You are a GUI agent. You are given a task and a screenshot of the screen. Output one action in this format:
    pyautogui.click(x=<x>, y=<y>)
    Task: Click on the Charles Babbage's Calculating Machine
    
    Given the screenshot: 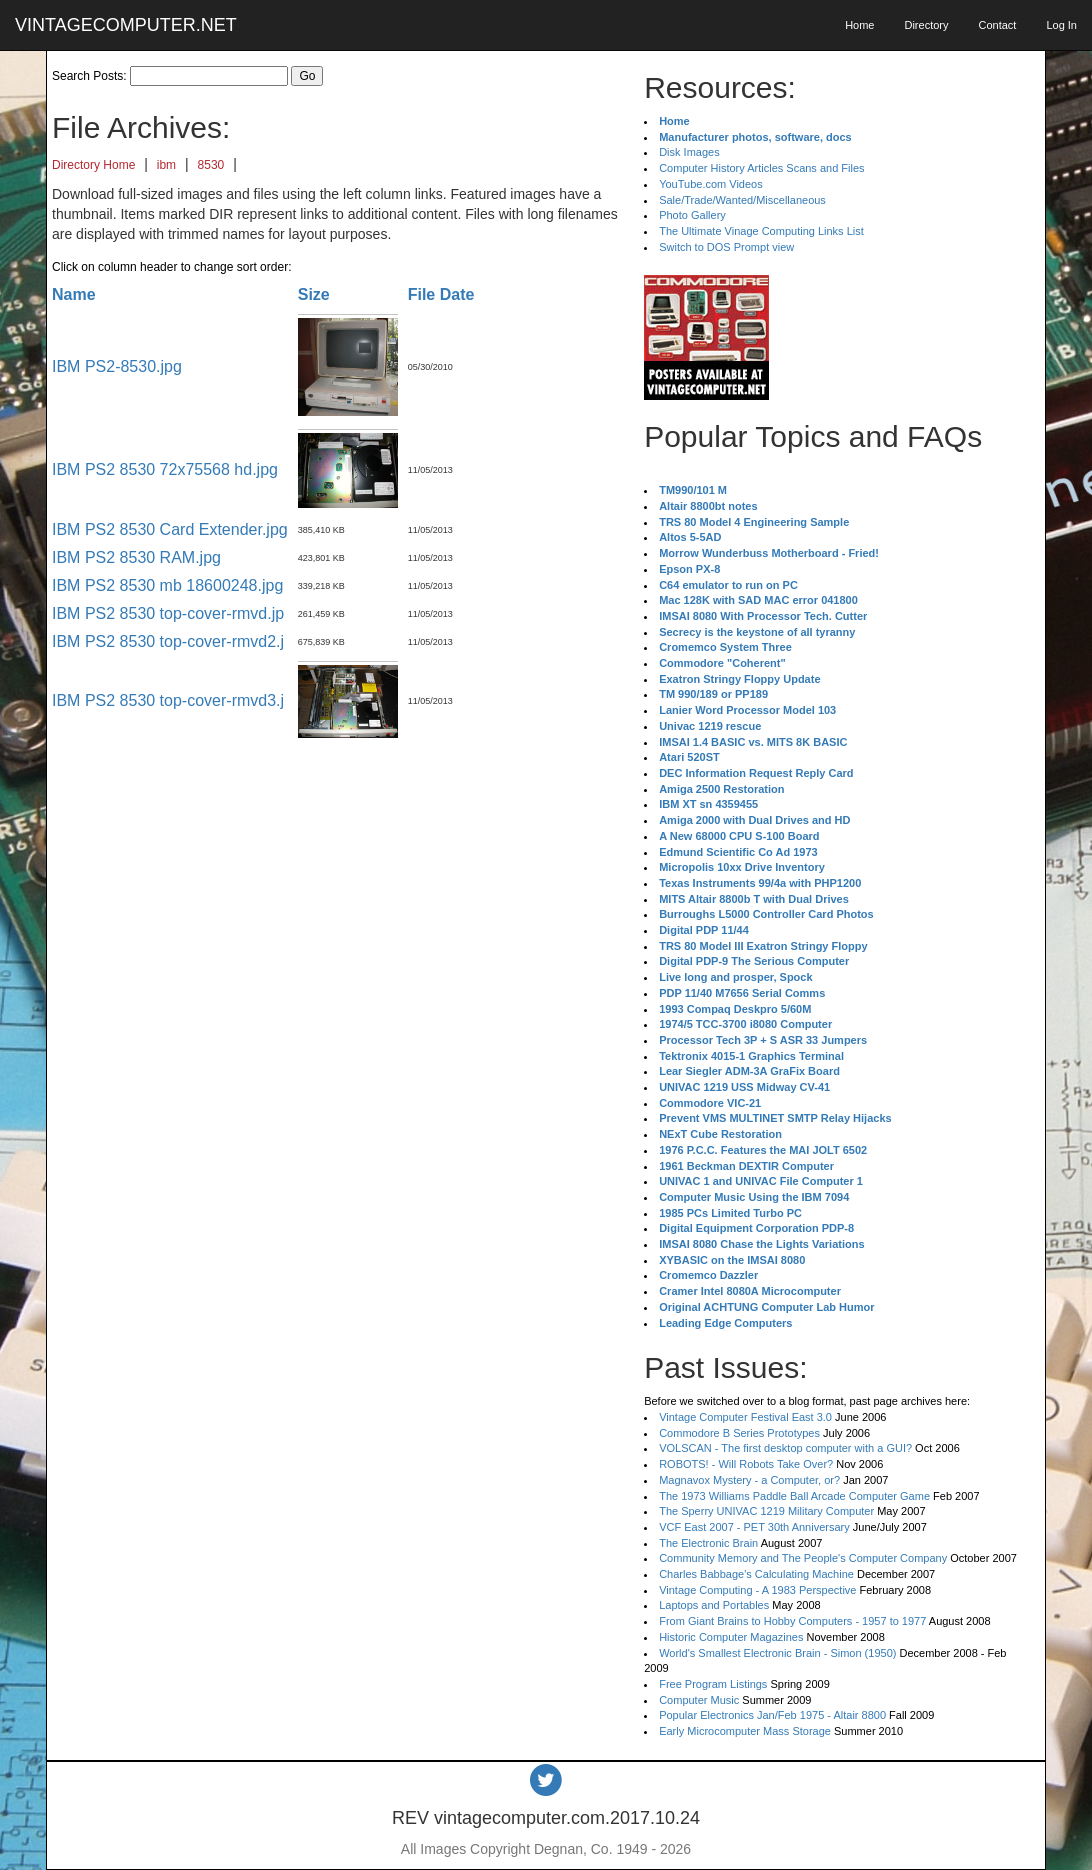 What is the action you would take?
    pyautogui.click(x=756, y=1574)
    